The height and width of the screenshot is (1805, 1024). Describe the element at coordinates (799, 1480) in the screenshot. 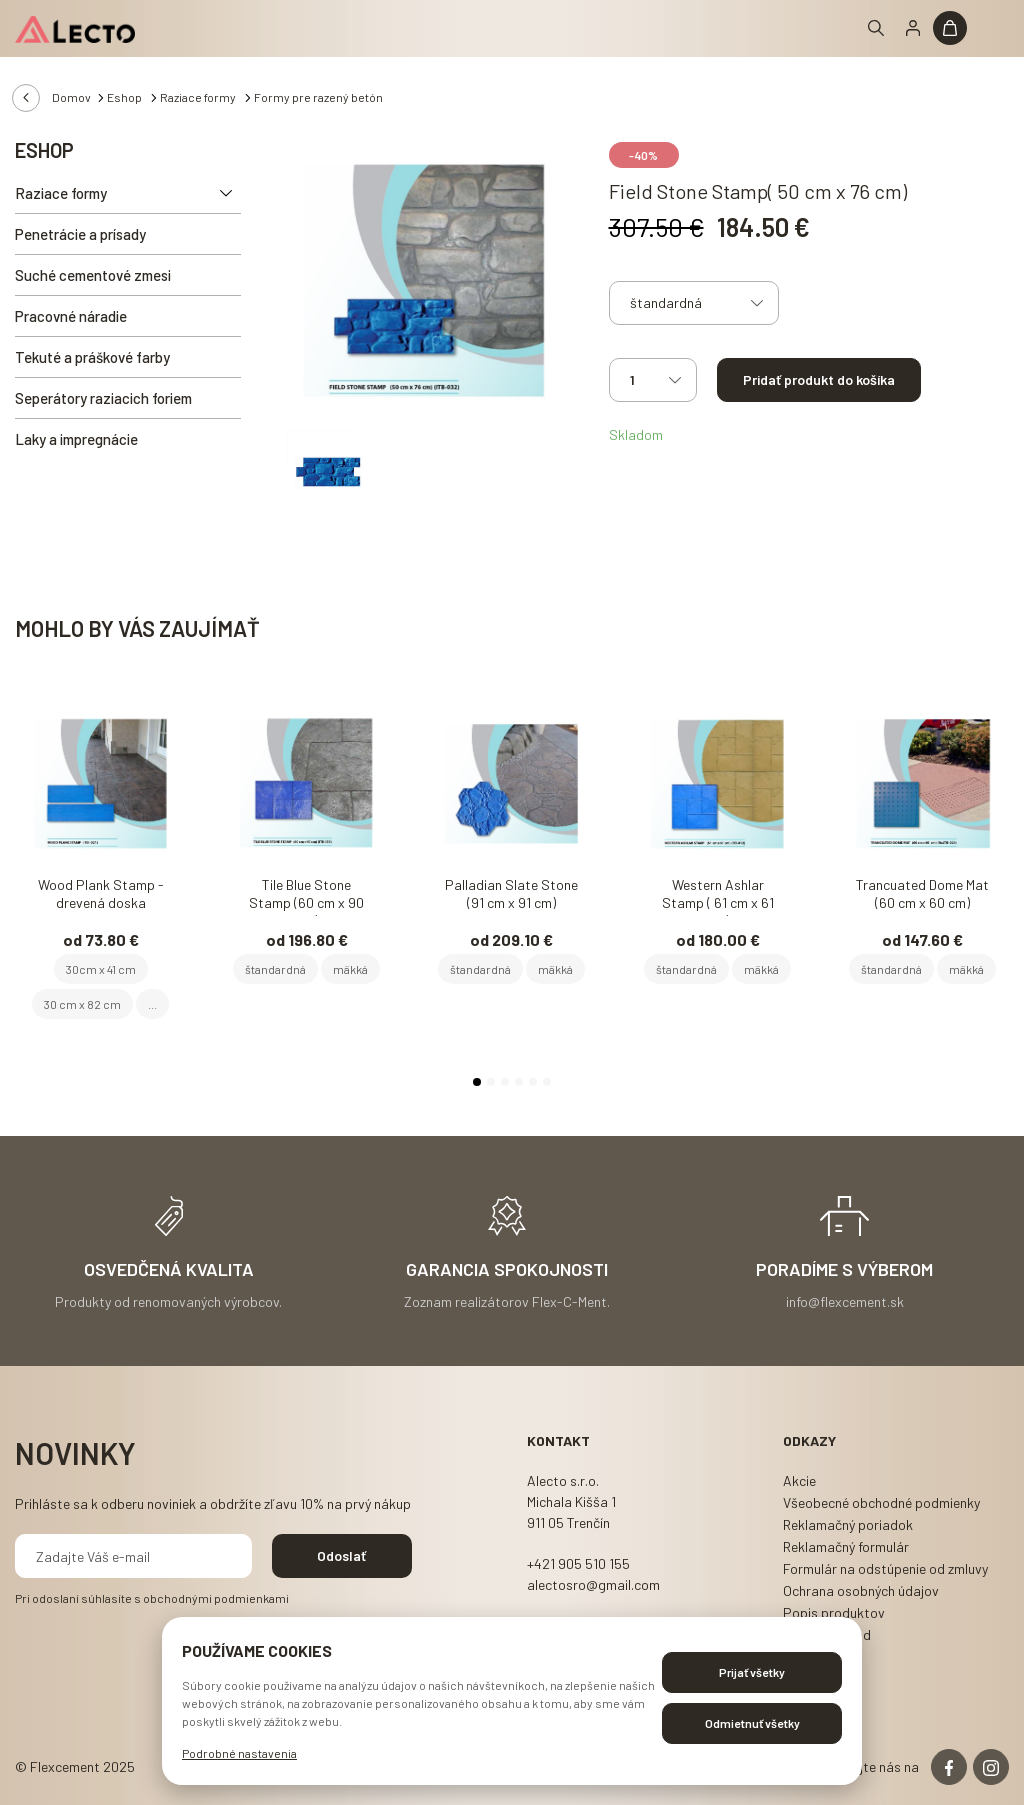

I see `Akcie` at that location.